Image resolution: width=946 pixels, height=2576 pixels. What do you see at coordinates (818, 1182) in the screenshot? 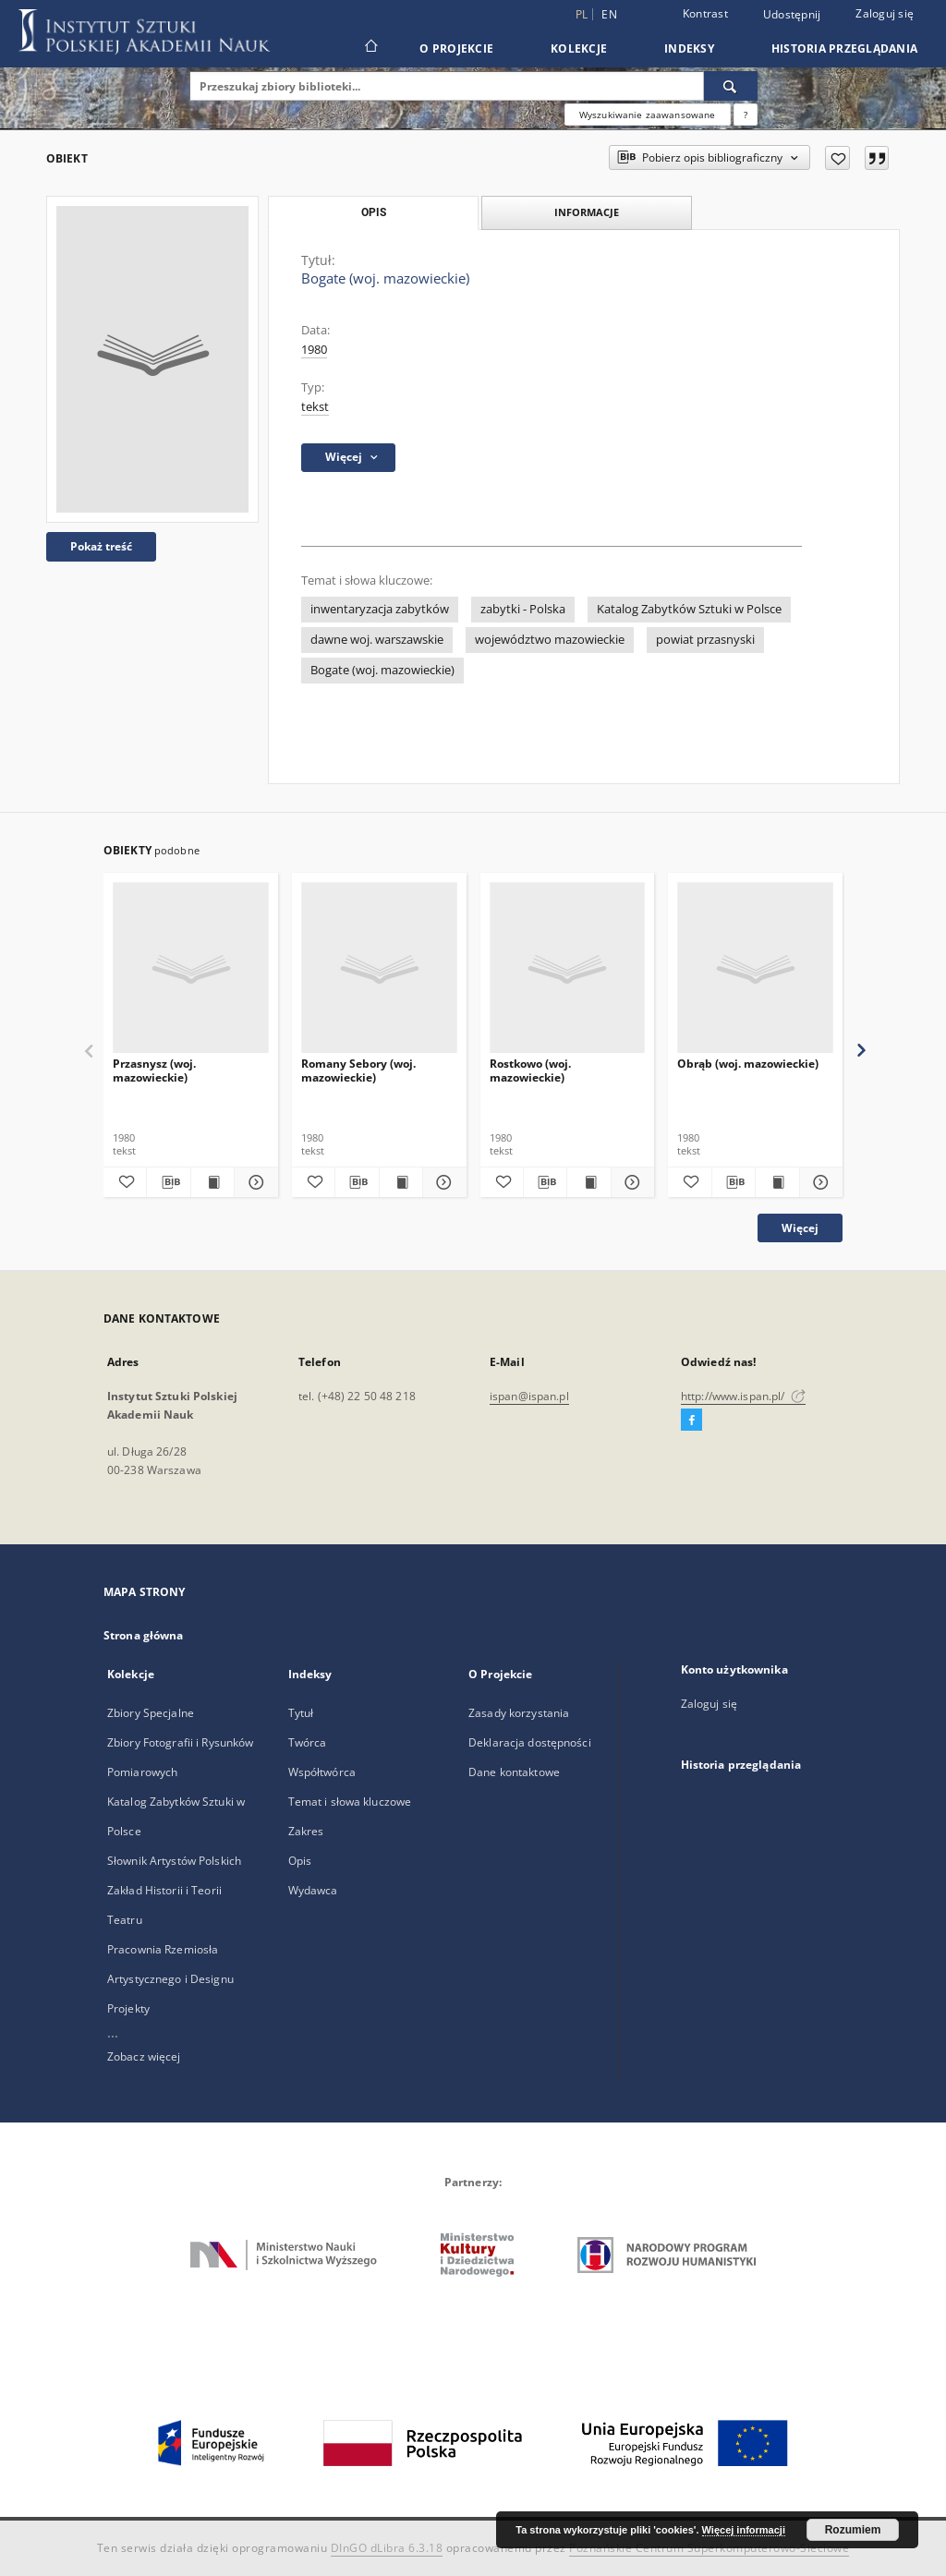
I see `[Pokaż szczegóły Obrąb (woj. mazowieckie)]` at bounding box center [818, 1182].